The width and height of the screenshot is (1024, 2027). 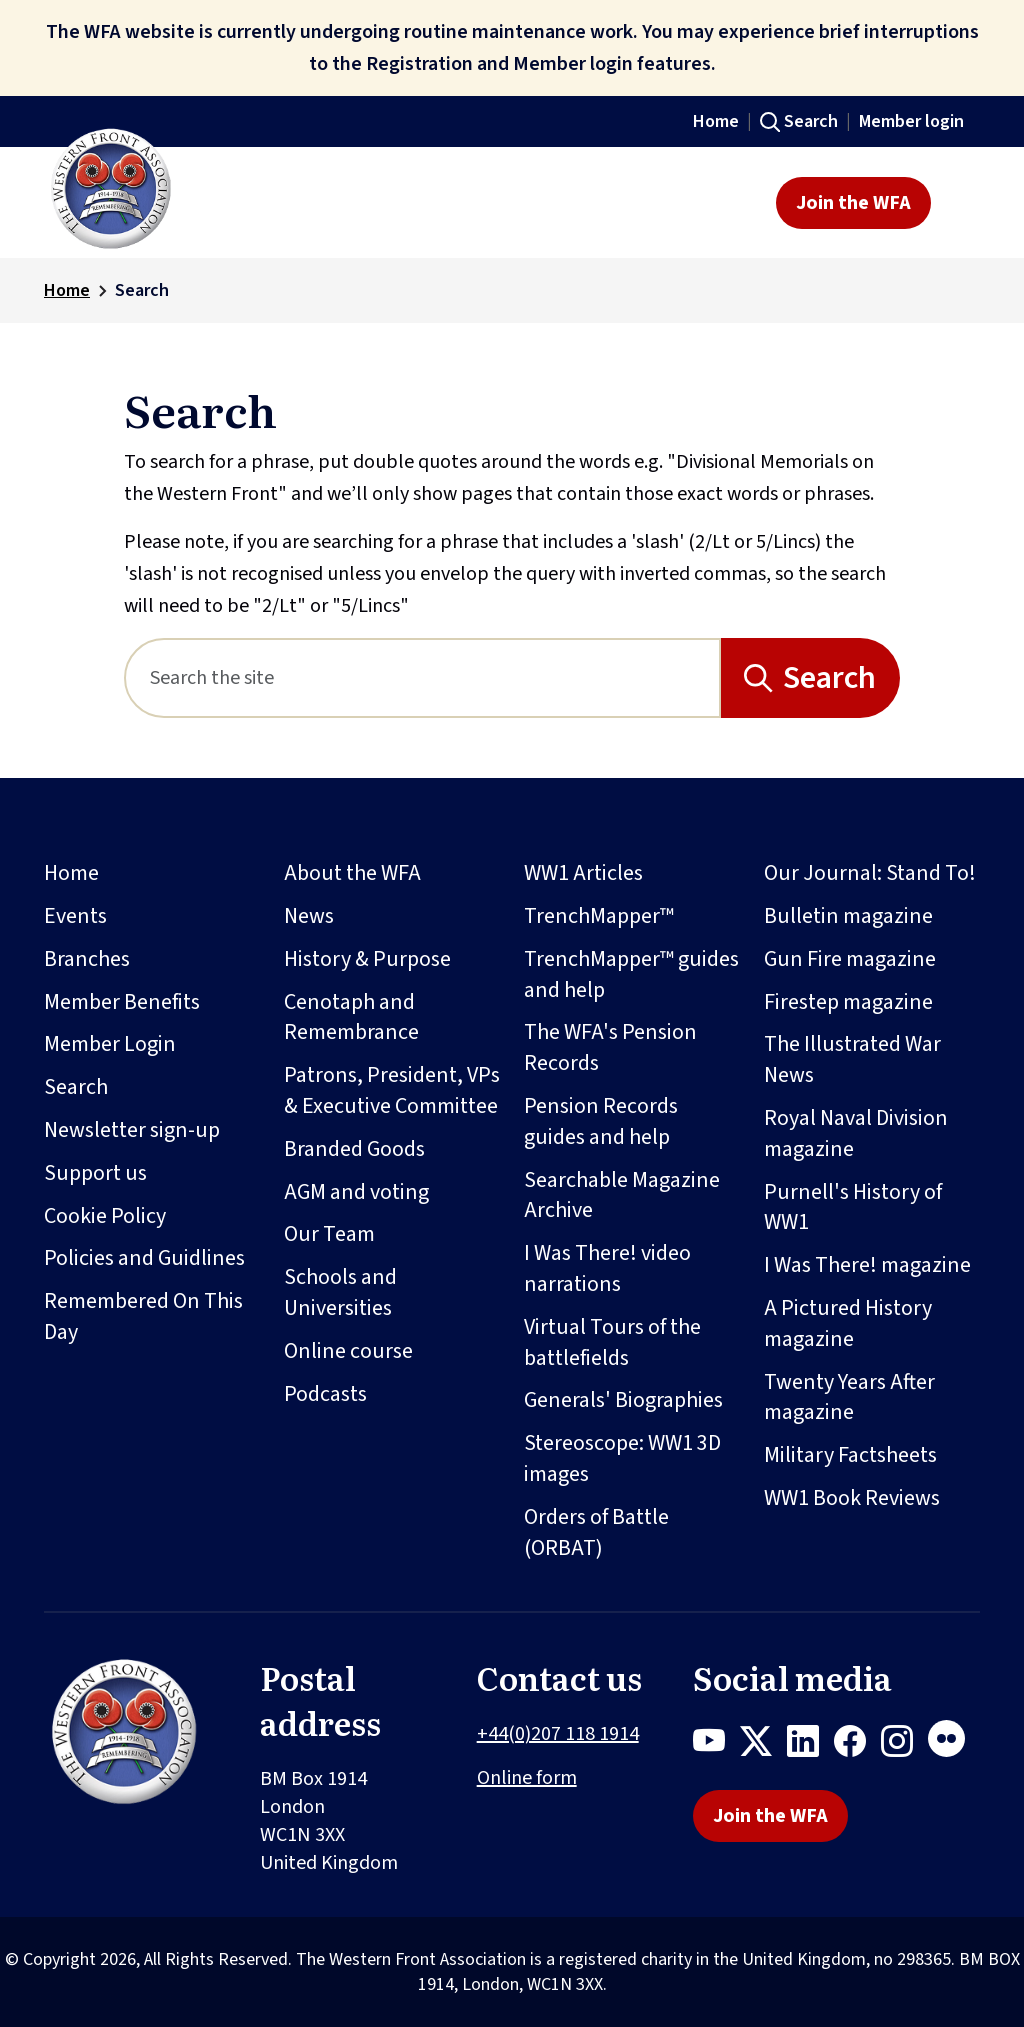 I want to click on Cookie Policy, so click(x=105, y=1216).